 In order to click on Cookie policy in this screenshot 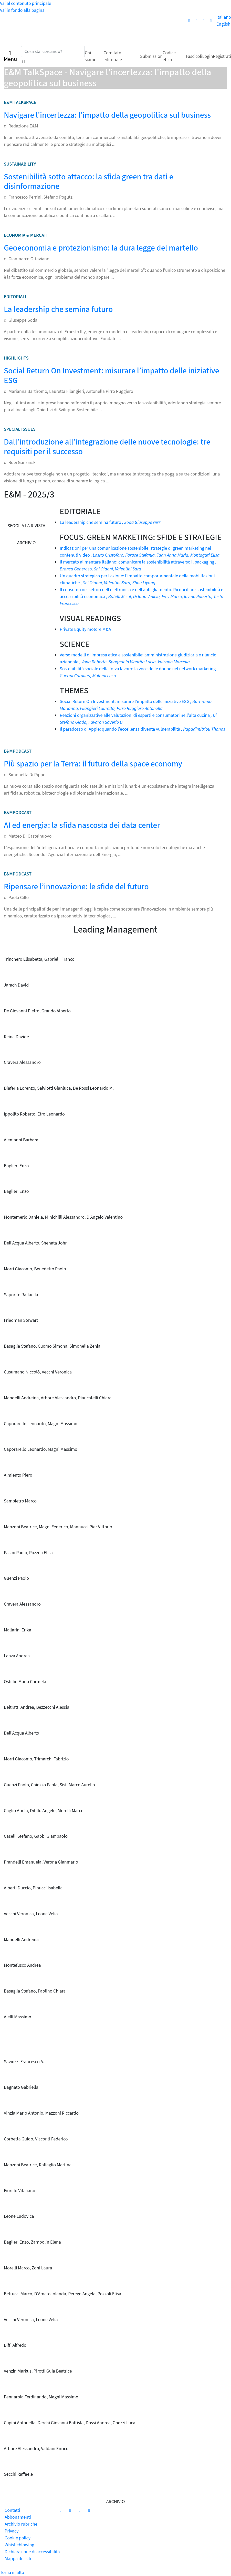, I will do `click(17, 2538)`.